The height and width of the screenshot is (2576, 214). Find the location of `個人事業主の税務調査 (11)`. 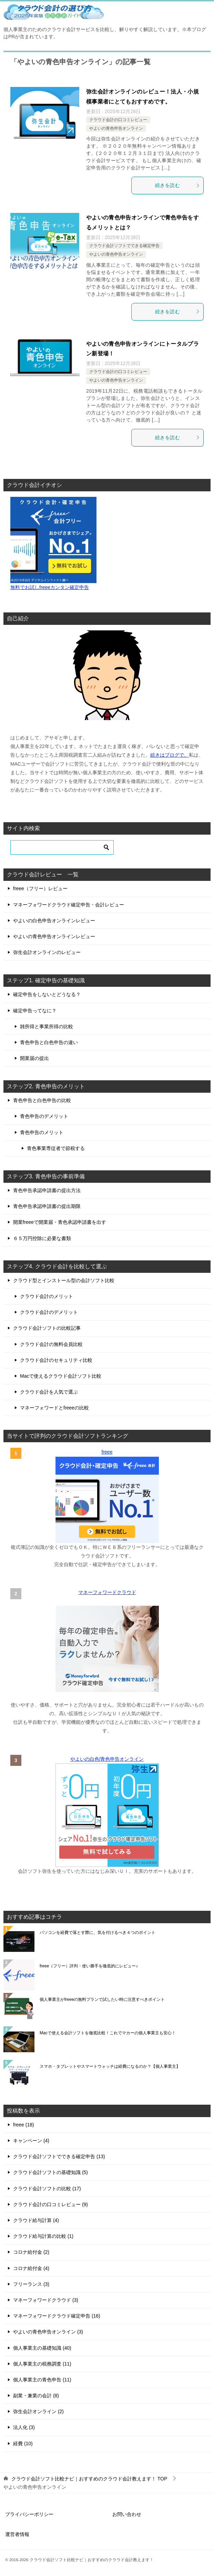

個人事業主の税務調査 (11) is located at coordinates (42, 2364).